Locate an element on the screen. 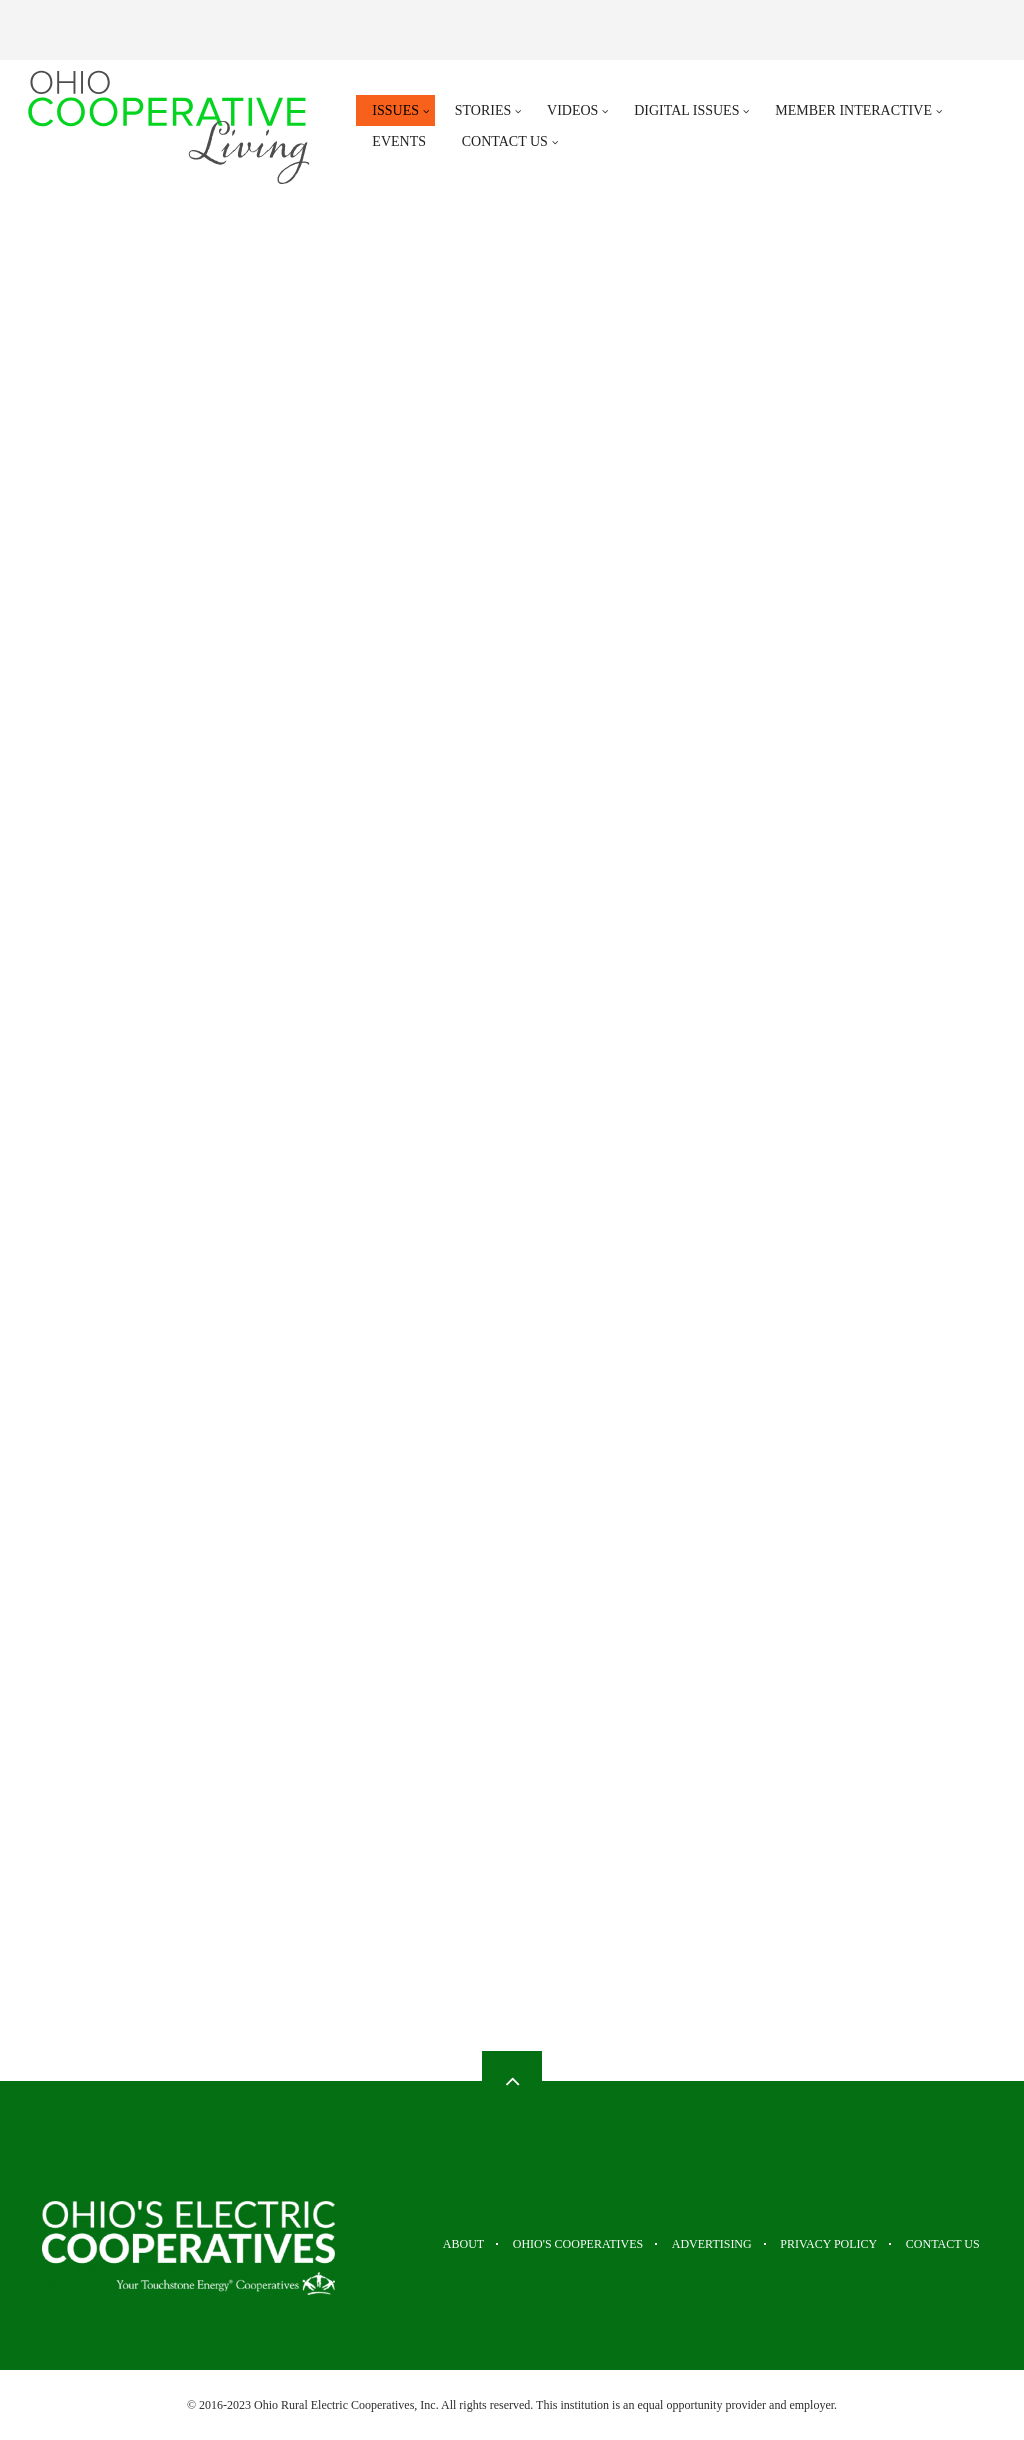 This screenshot has width=1024, height=2440. Advertising is located at coordinates (688, 2244).